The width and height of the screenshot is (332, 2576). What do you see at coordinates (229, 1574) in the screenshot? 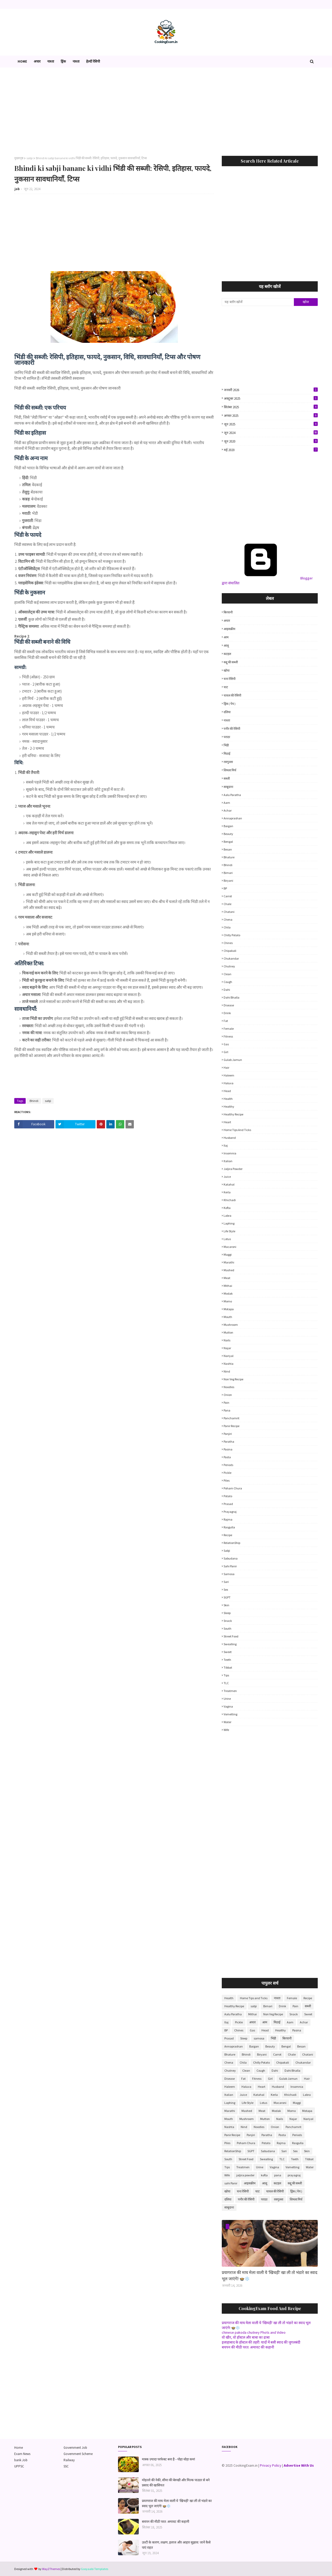
I see `samosa` at bounding box center [229, 1574].